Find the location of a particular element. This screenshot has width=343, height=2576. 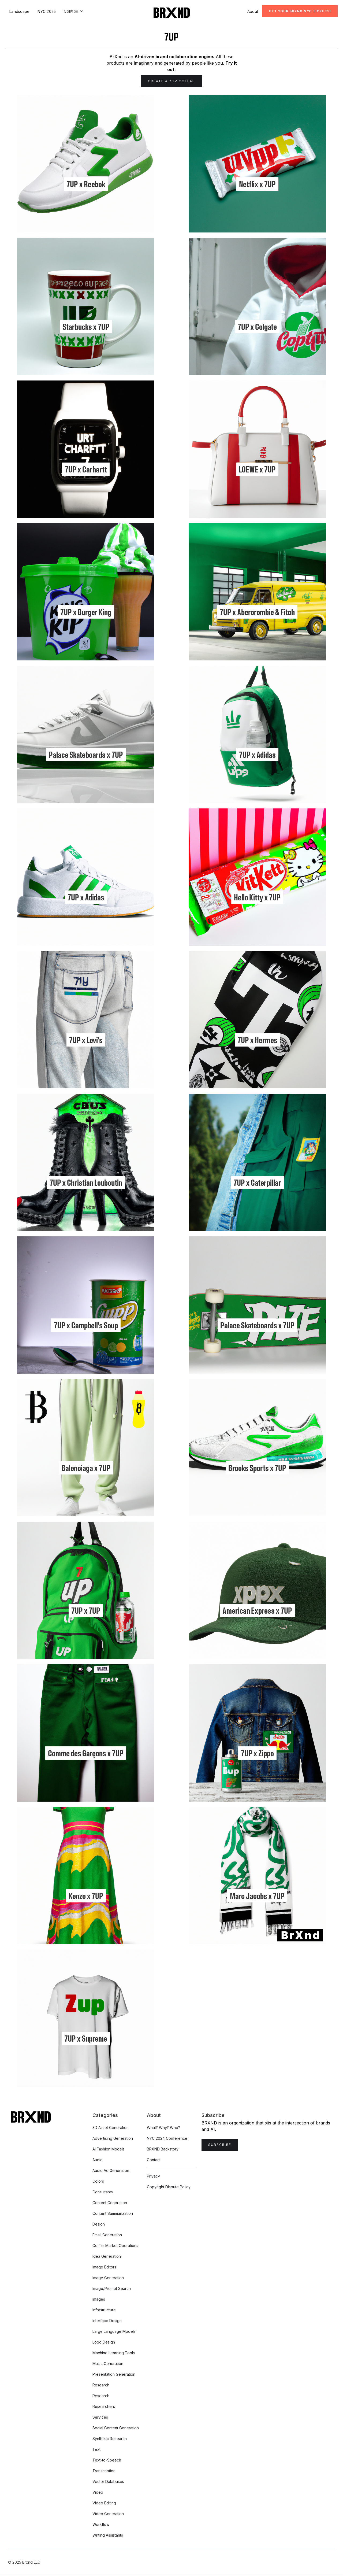

Video is located at coordinates (97, 2492).